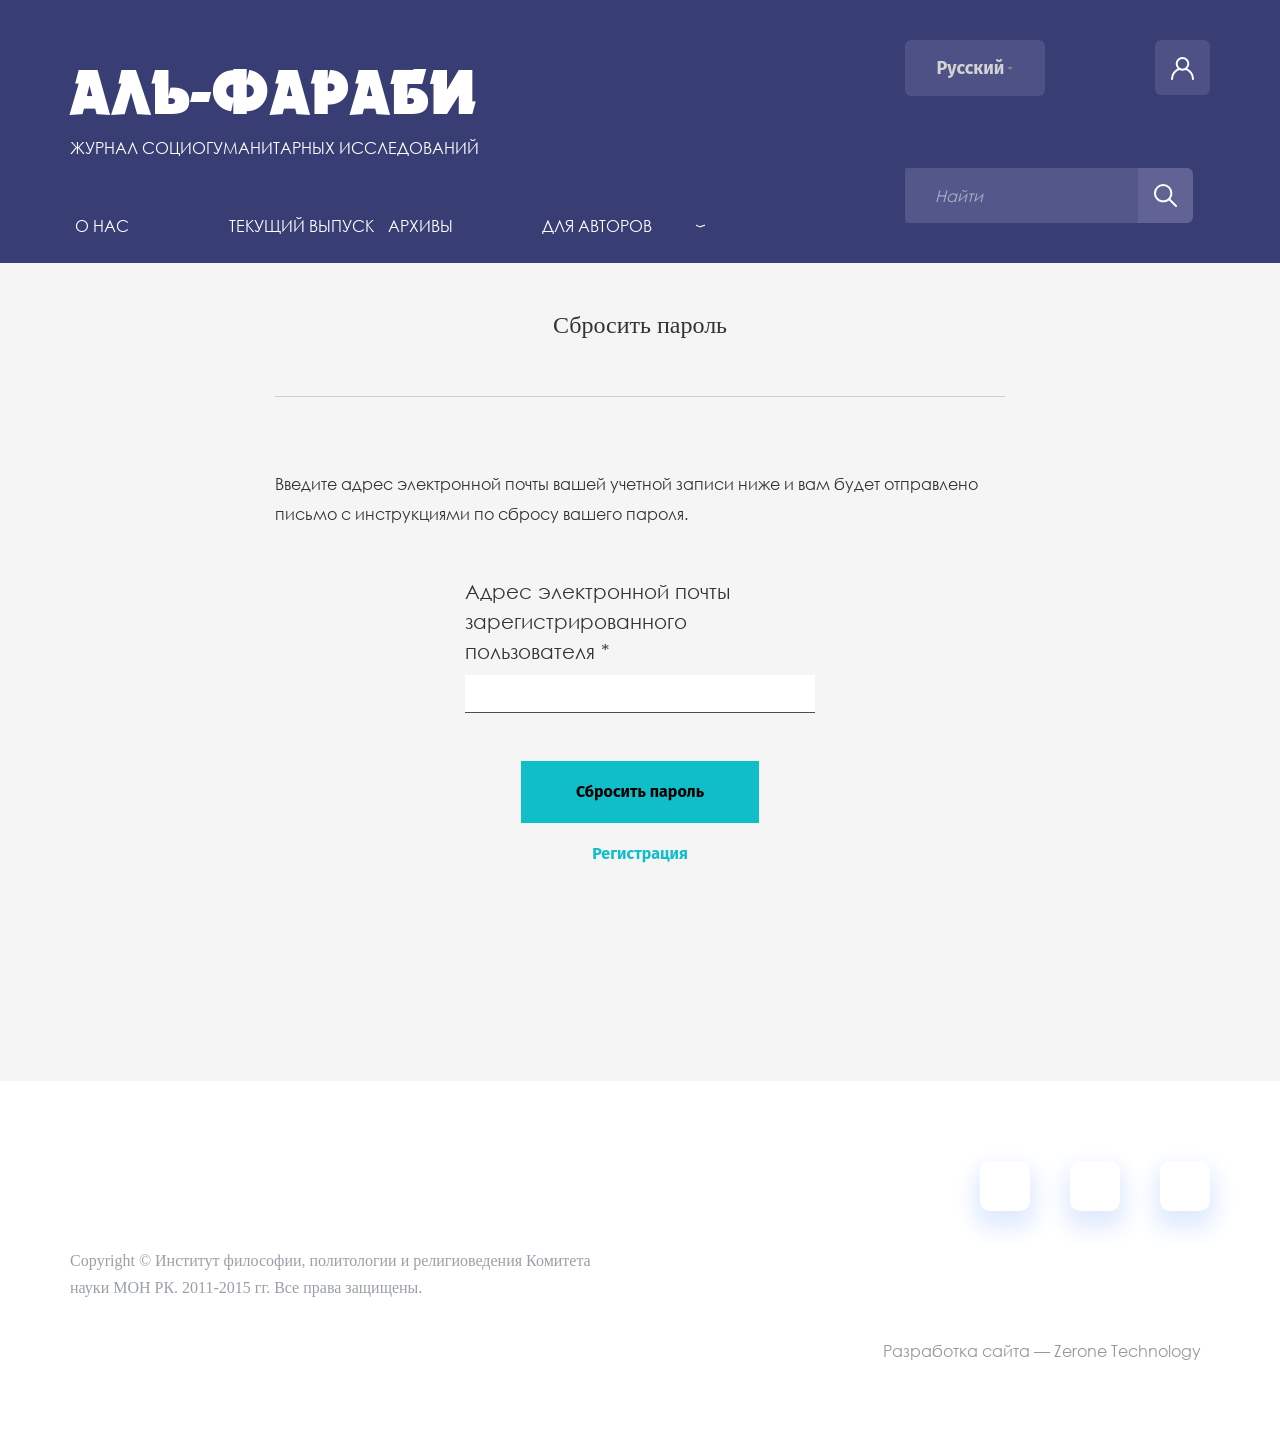 Image resolution: width=1280 pixels, height=1443 pixels. I want to click on Адрес электронной почты зарегистрированного пользователя, so click(600, 621).